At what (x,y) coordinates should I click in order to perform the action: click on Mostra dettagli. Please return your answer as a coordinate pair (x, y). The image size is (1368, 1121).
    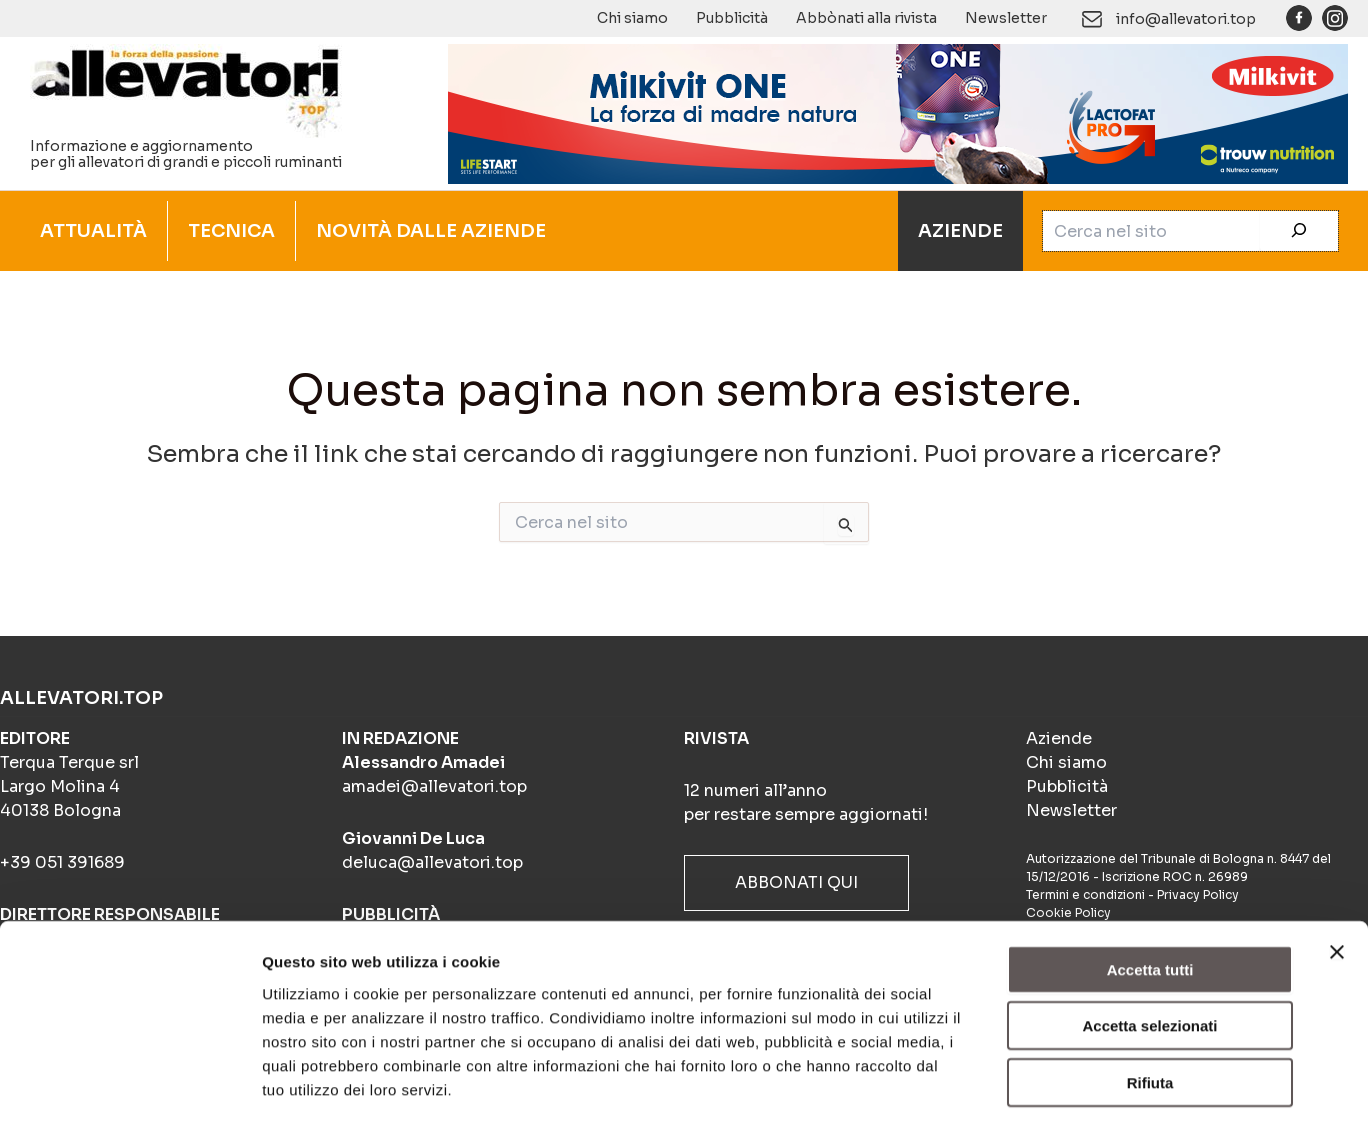
    Looking at the image, I should click on (1052, 1081).